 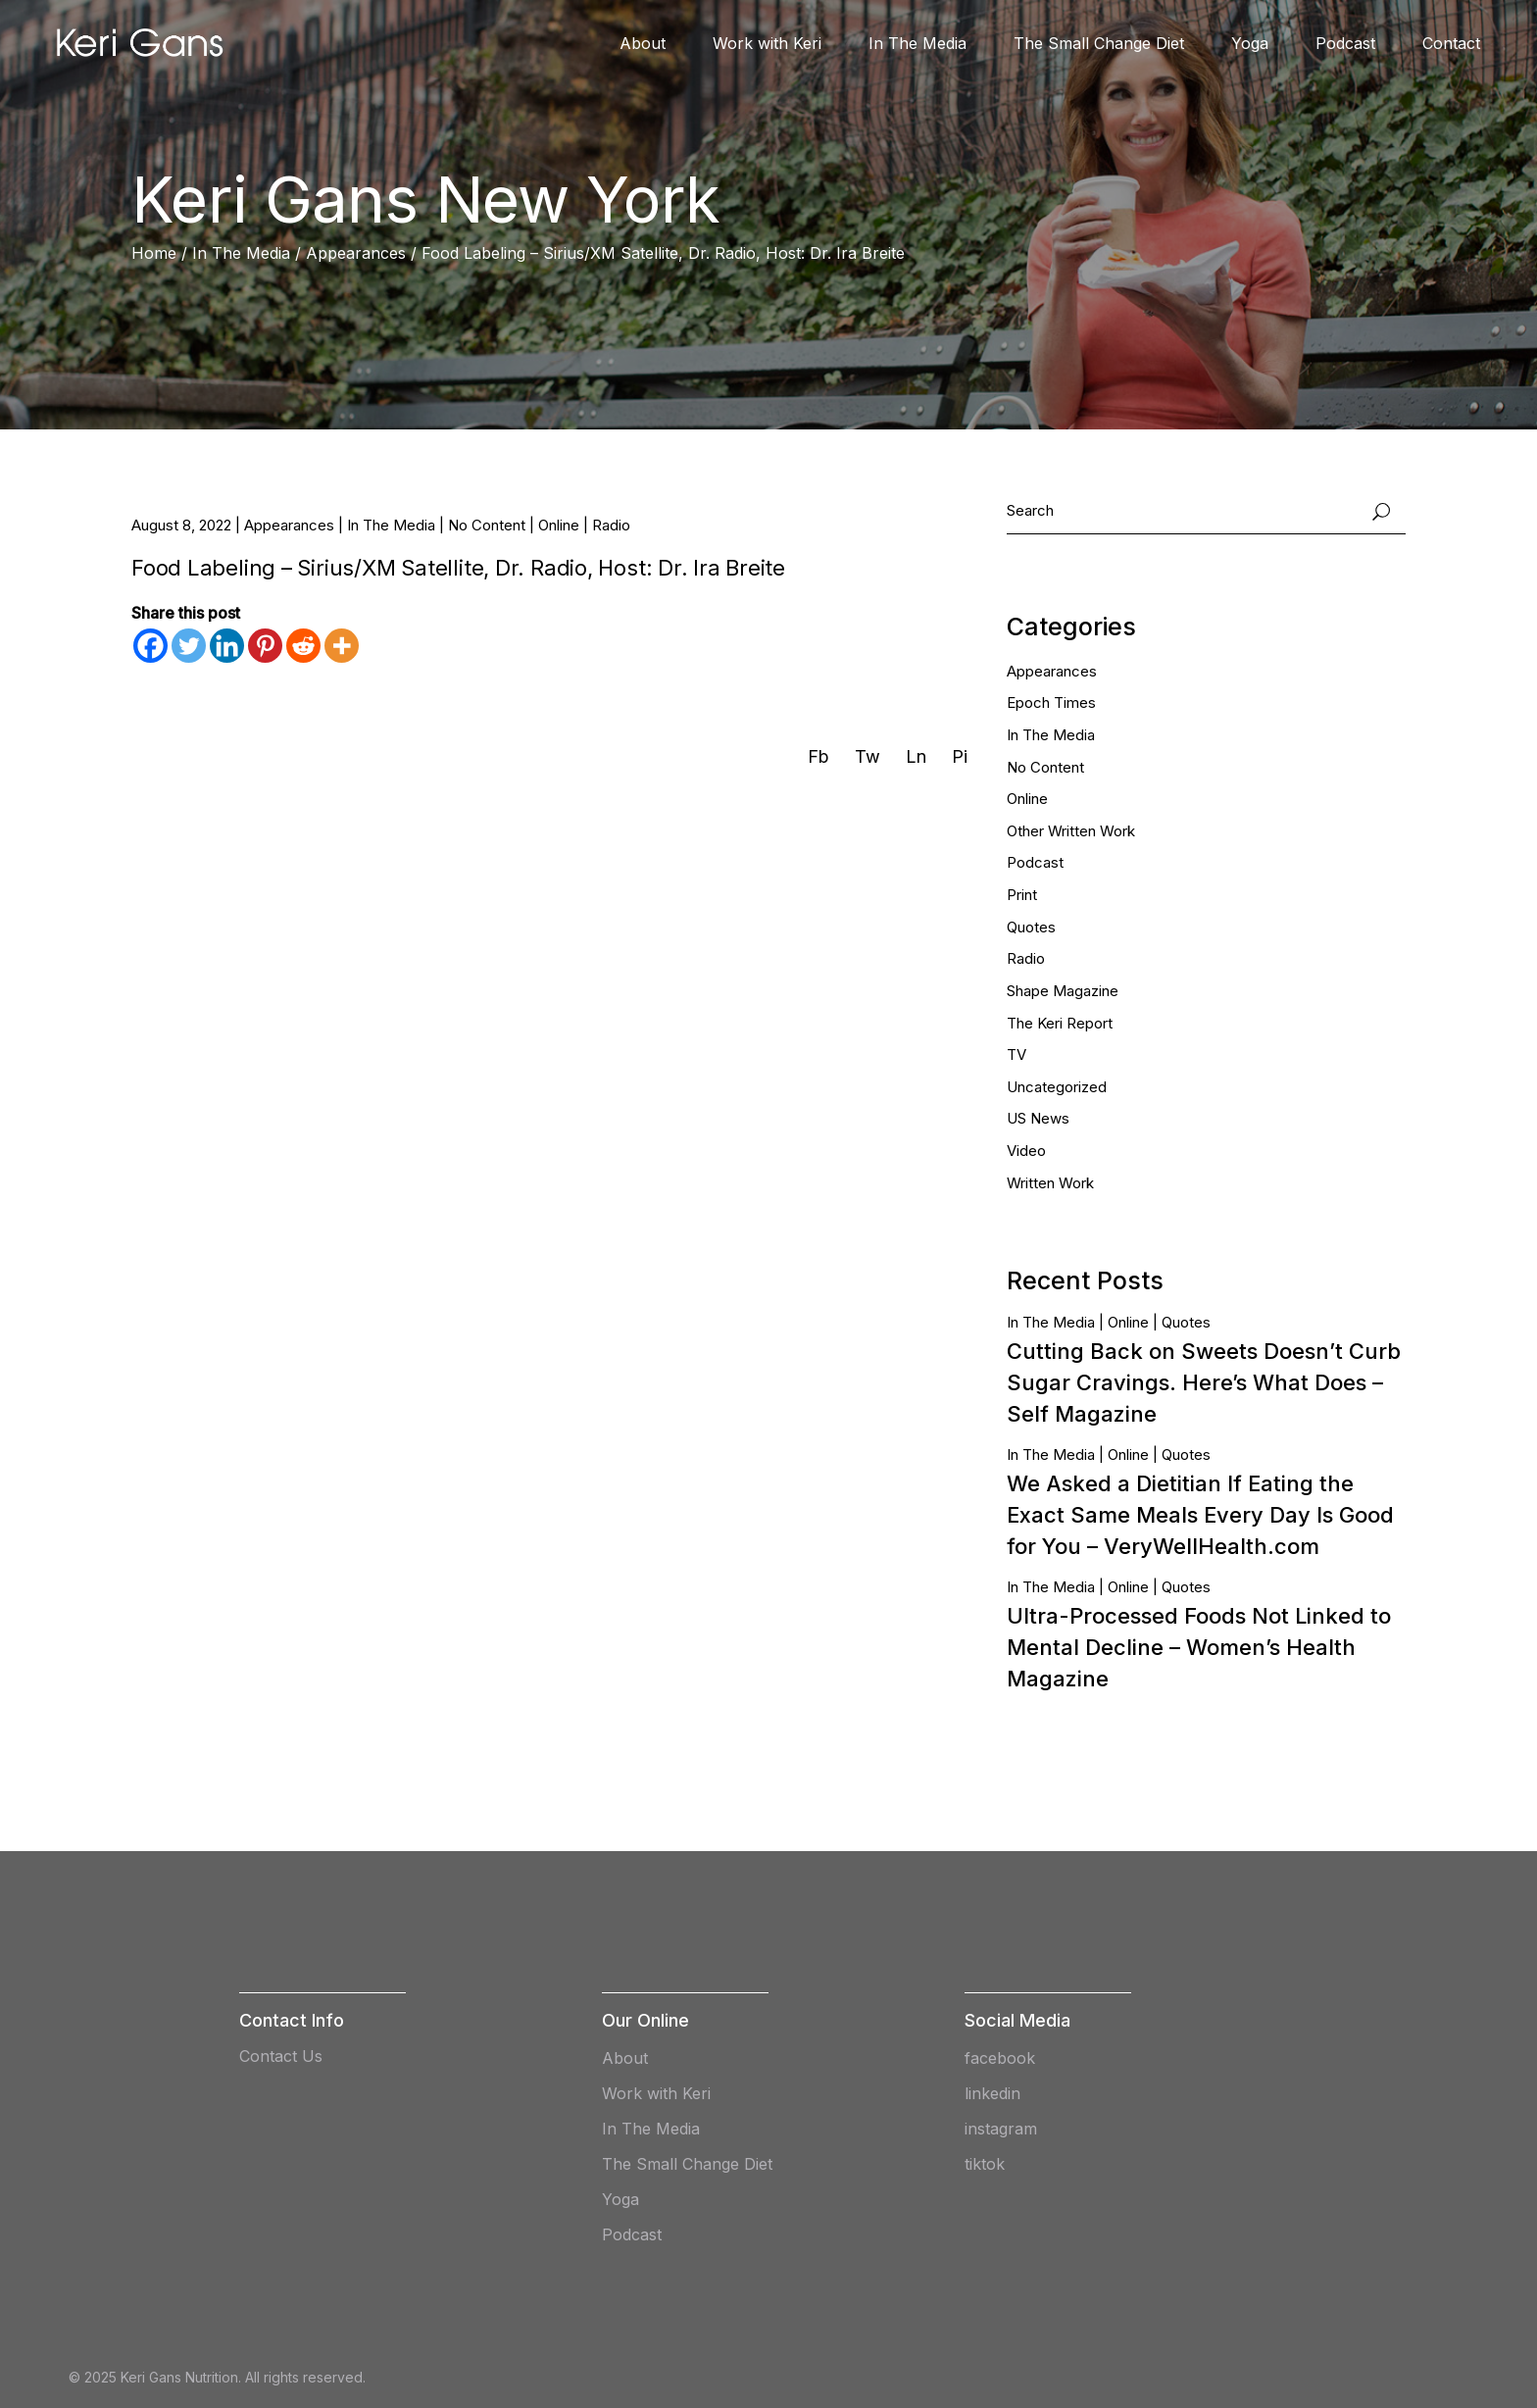 What do you see at coordinates (1026, 1150) in the screenshot?
I see `Video` at bounding box center [1026, 1150].